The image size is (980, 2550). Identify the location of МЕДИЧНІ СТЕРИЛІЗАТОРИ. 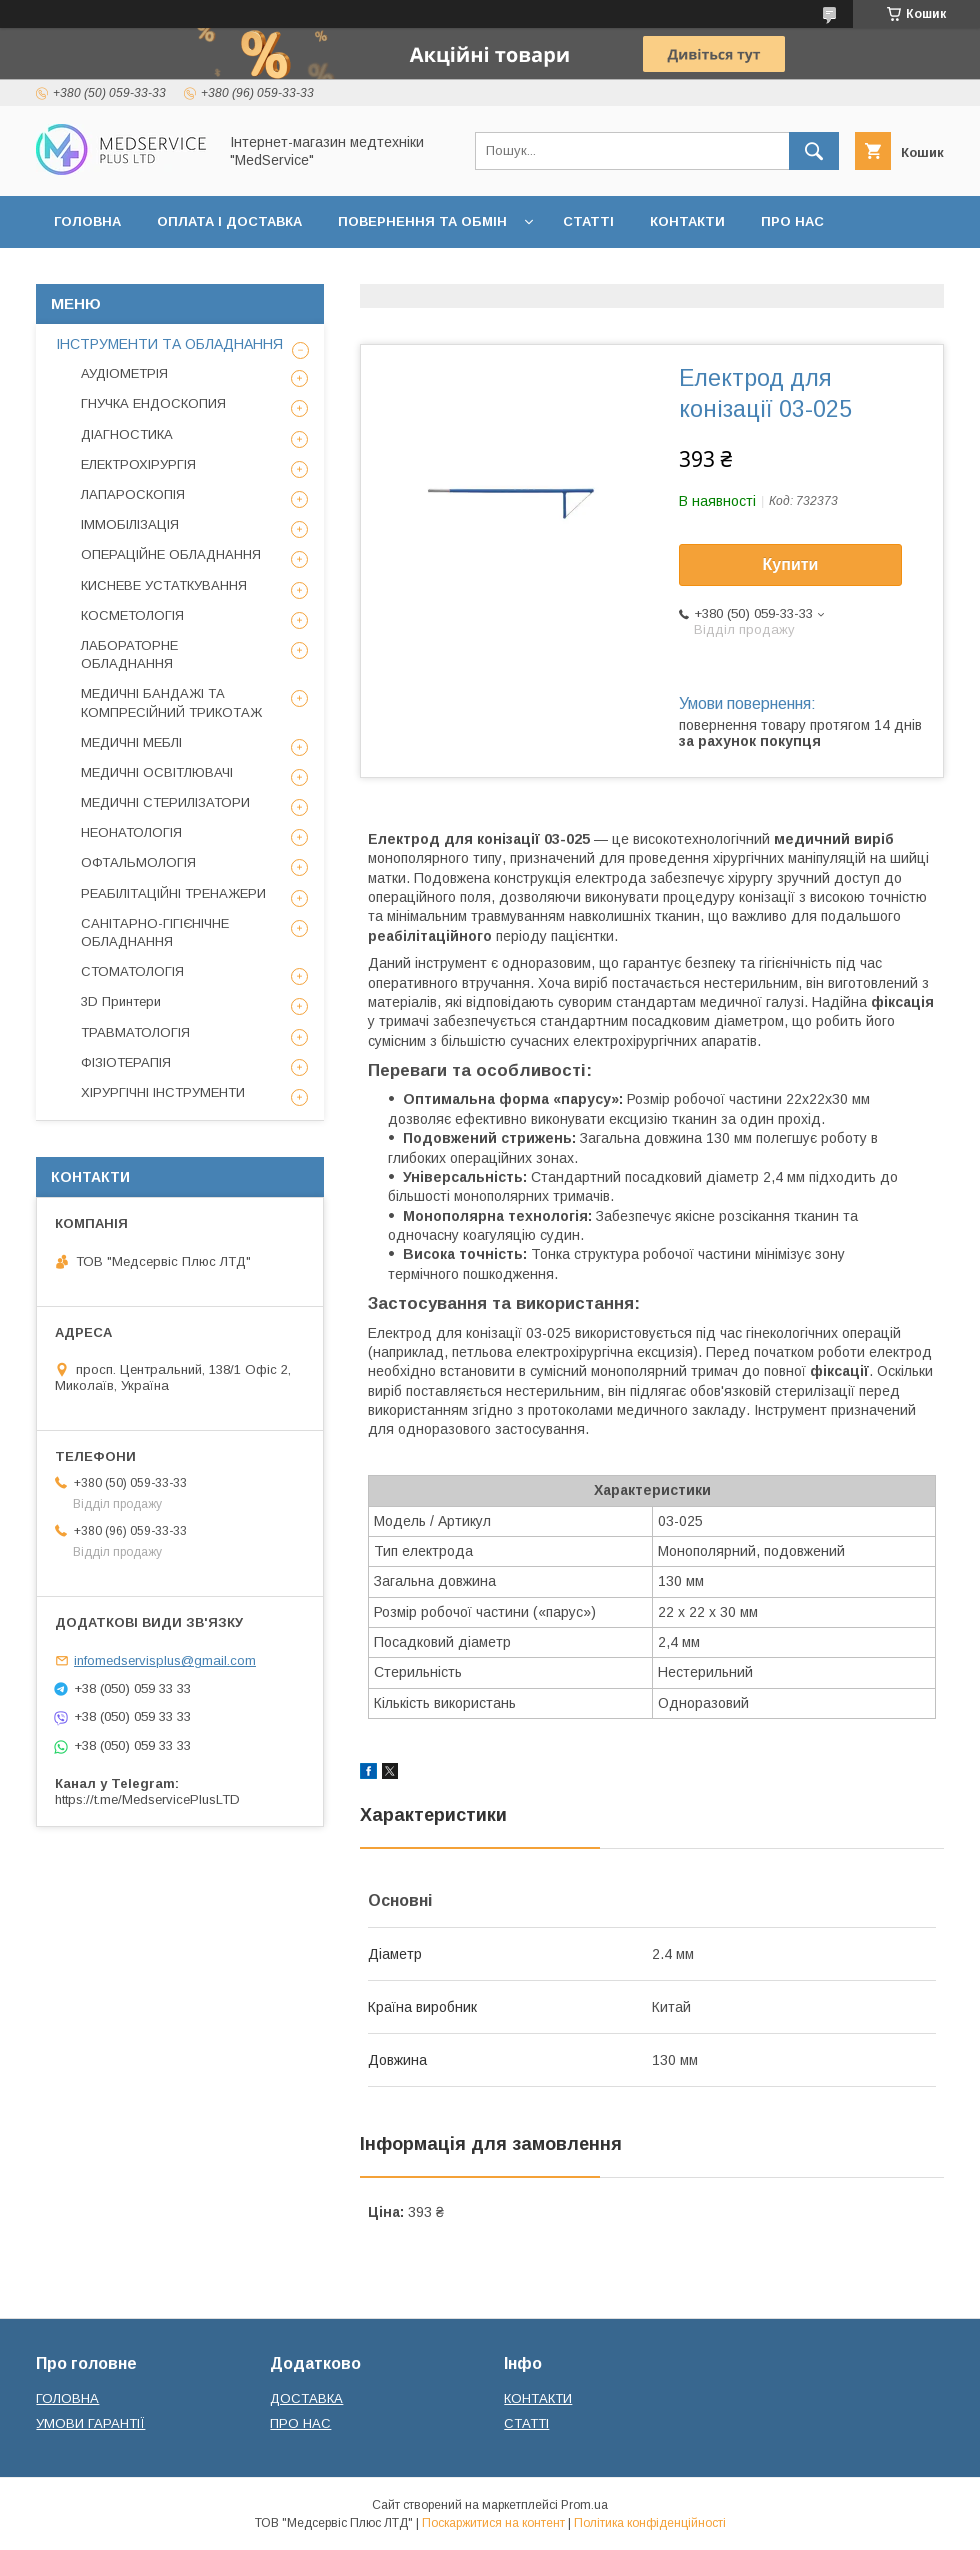
(165, 802).